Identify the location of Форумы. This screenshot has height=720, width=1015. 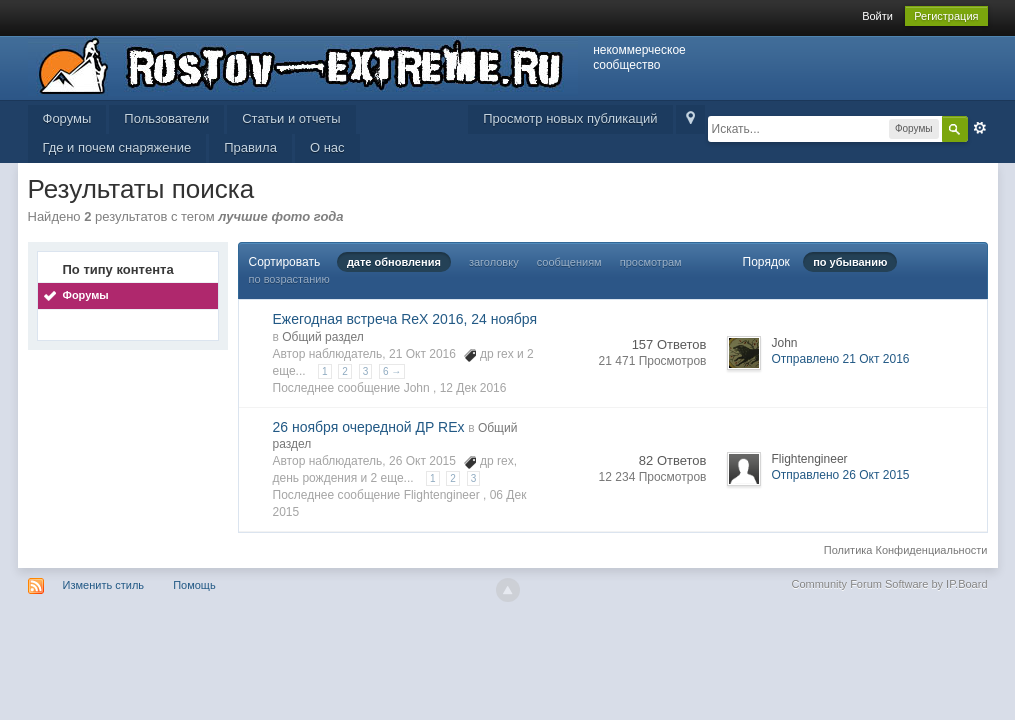
(67, 118).